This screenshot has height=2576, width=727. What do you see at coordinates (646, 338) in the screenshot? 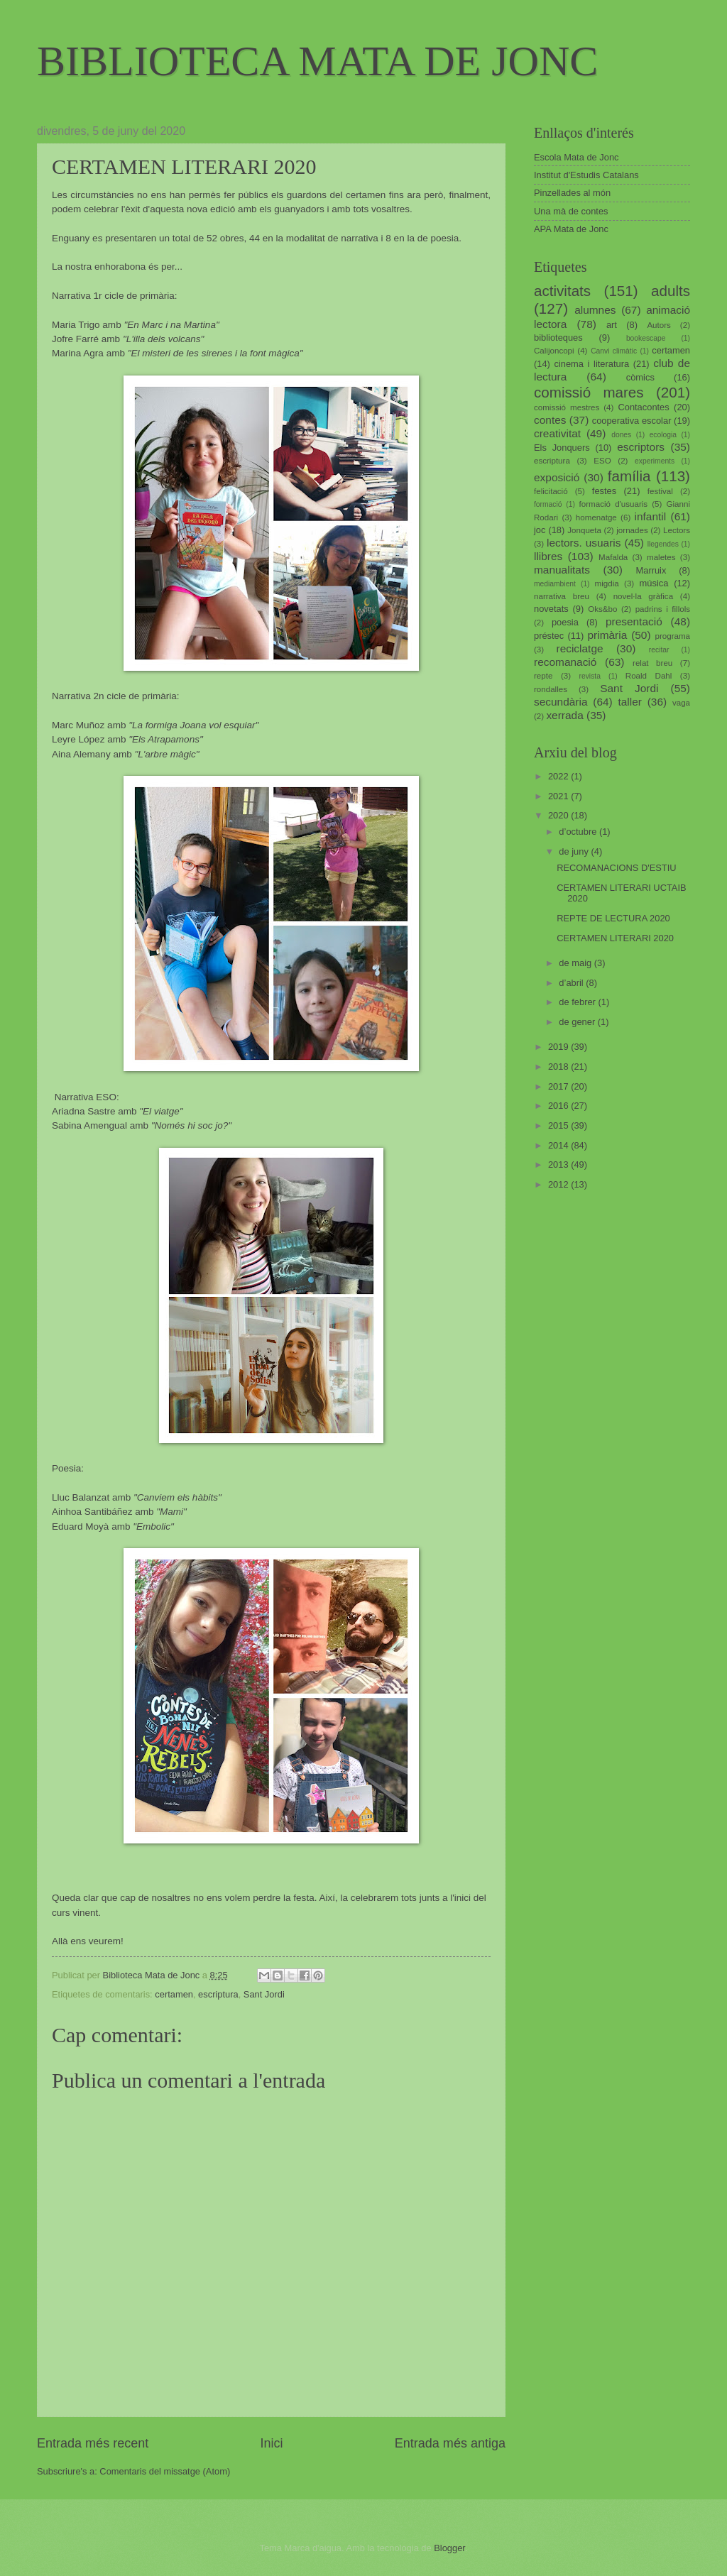
I see `bookescape` at bounding box center [646, 338].